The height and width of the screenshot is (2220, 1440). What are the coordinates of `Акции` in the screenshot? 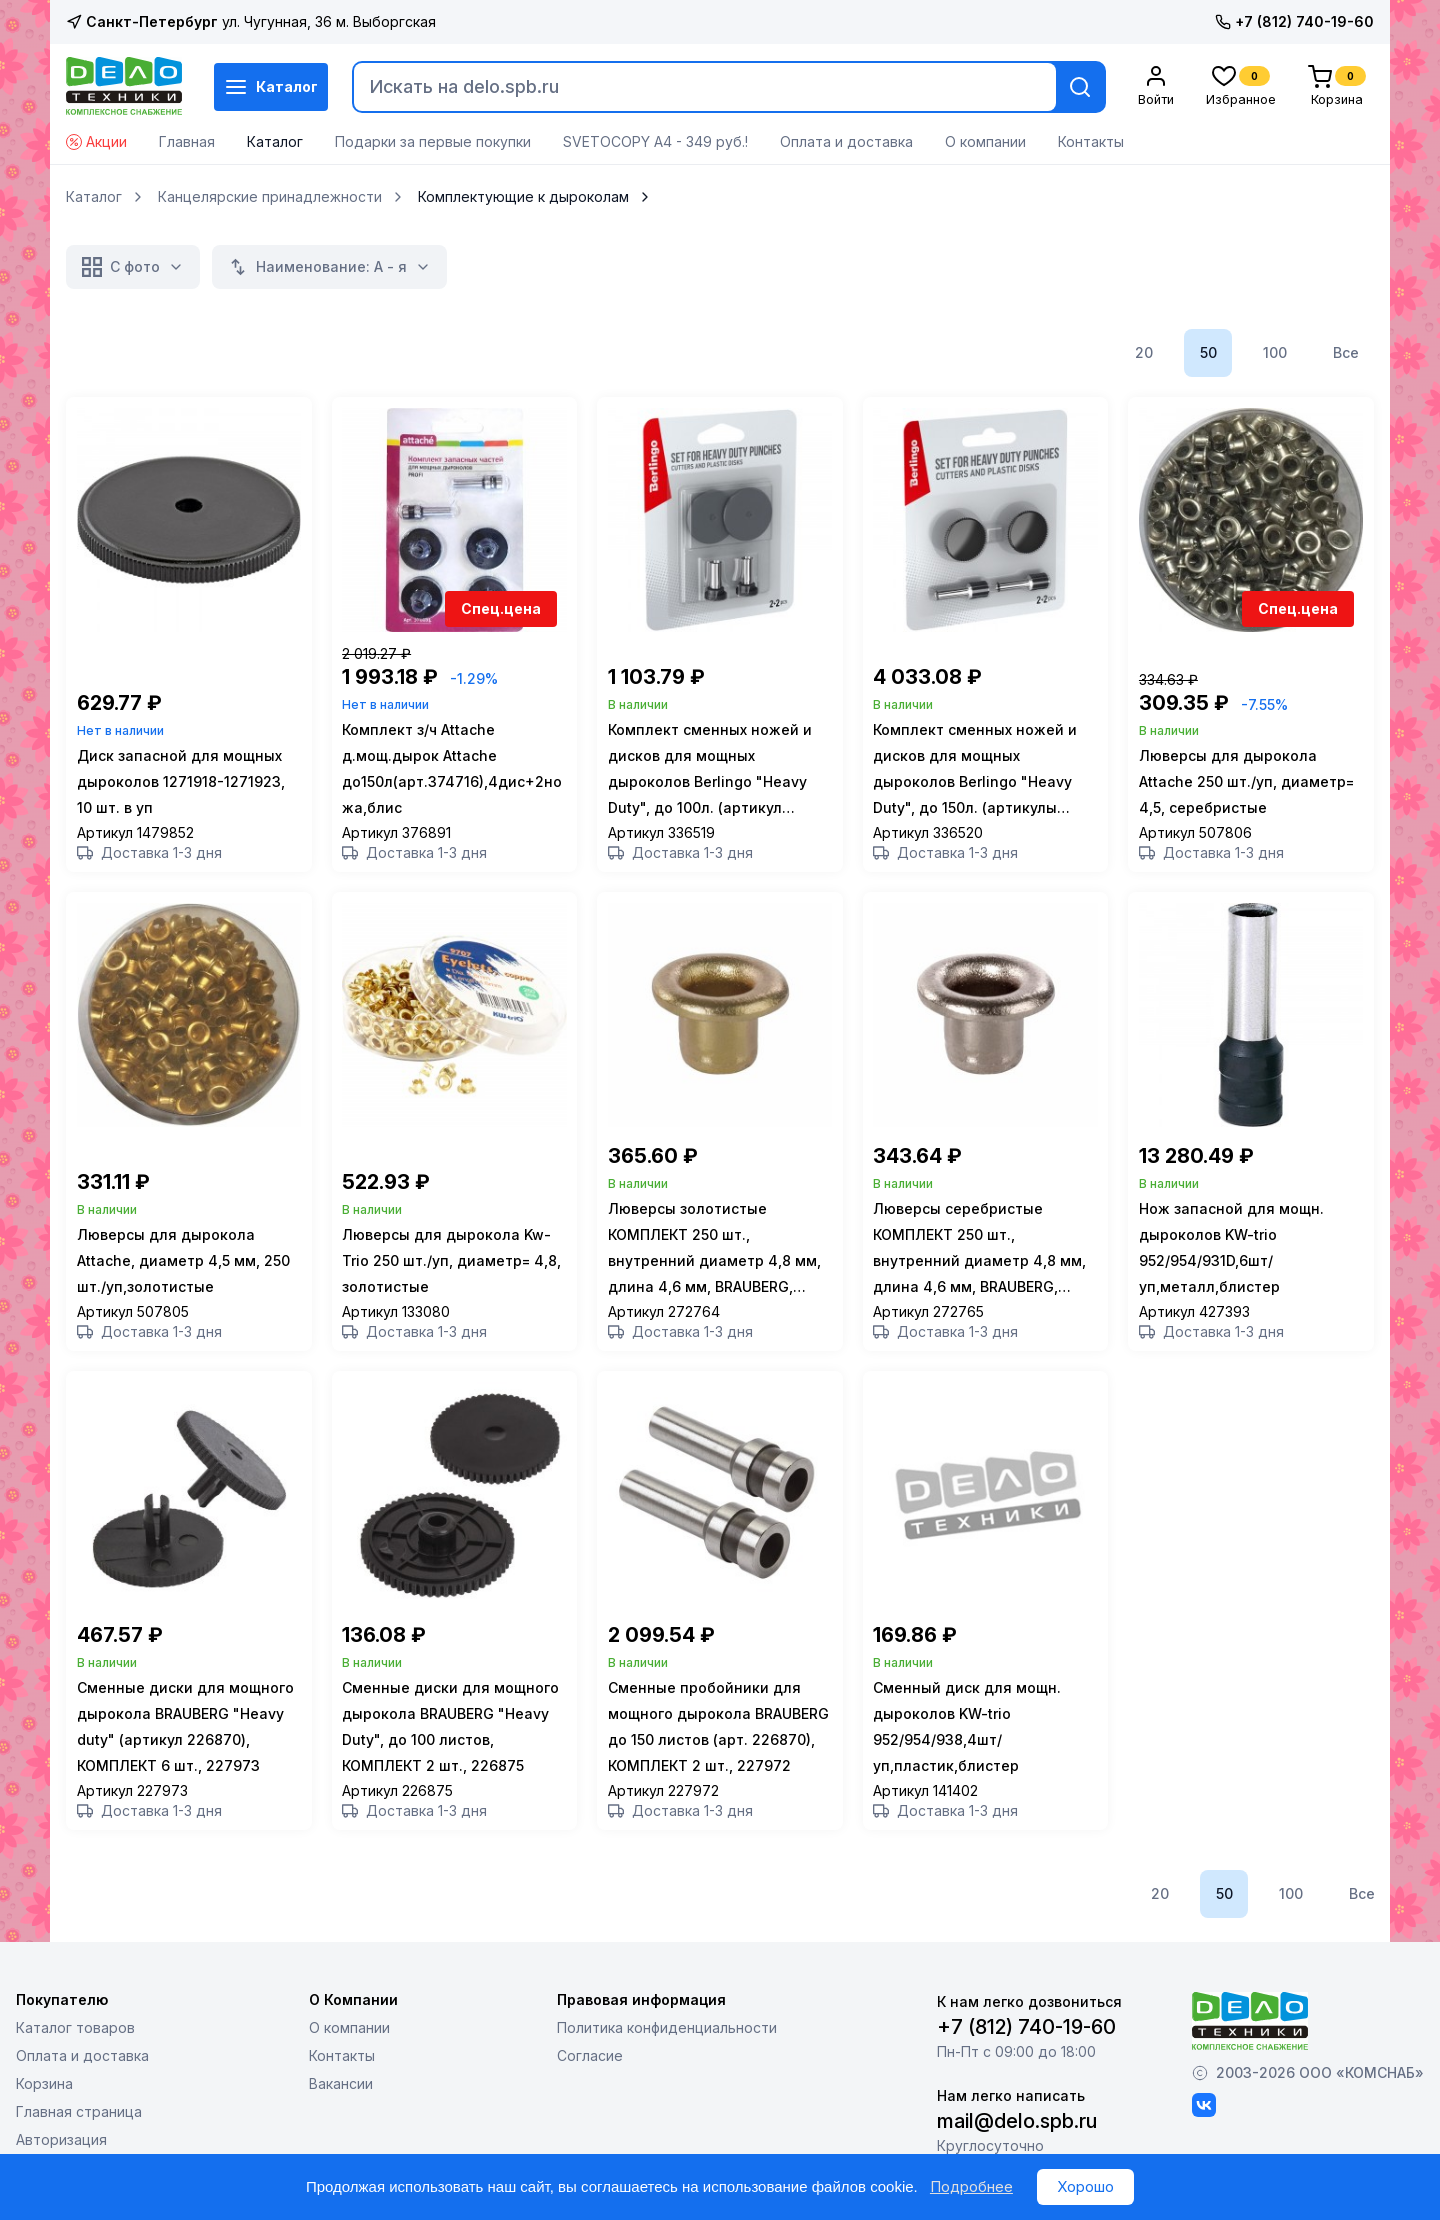 It's located at (96, 141).